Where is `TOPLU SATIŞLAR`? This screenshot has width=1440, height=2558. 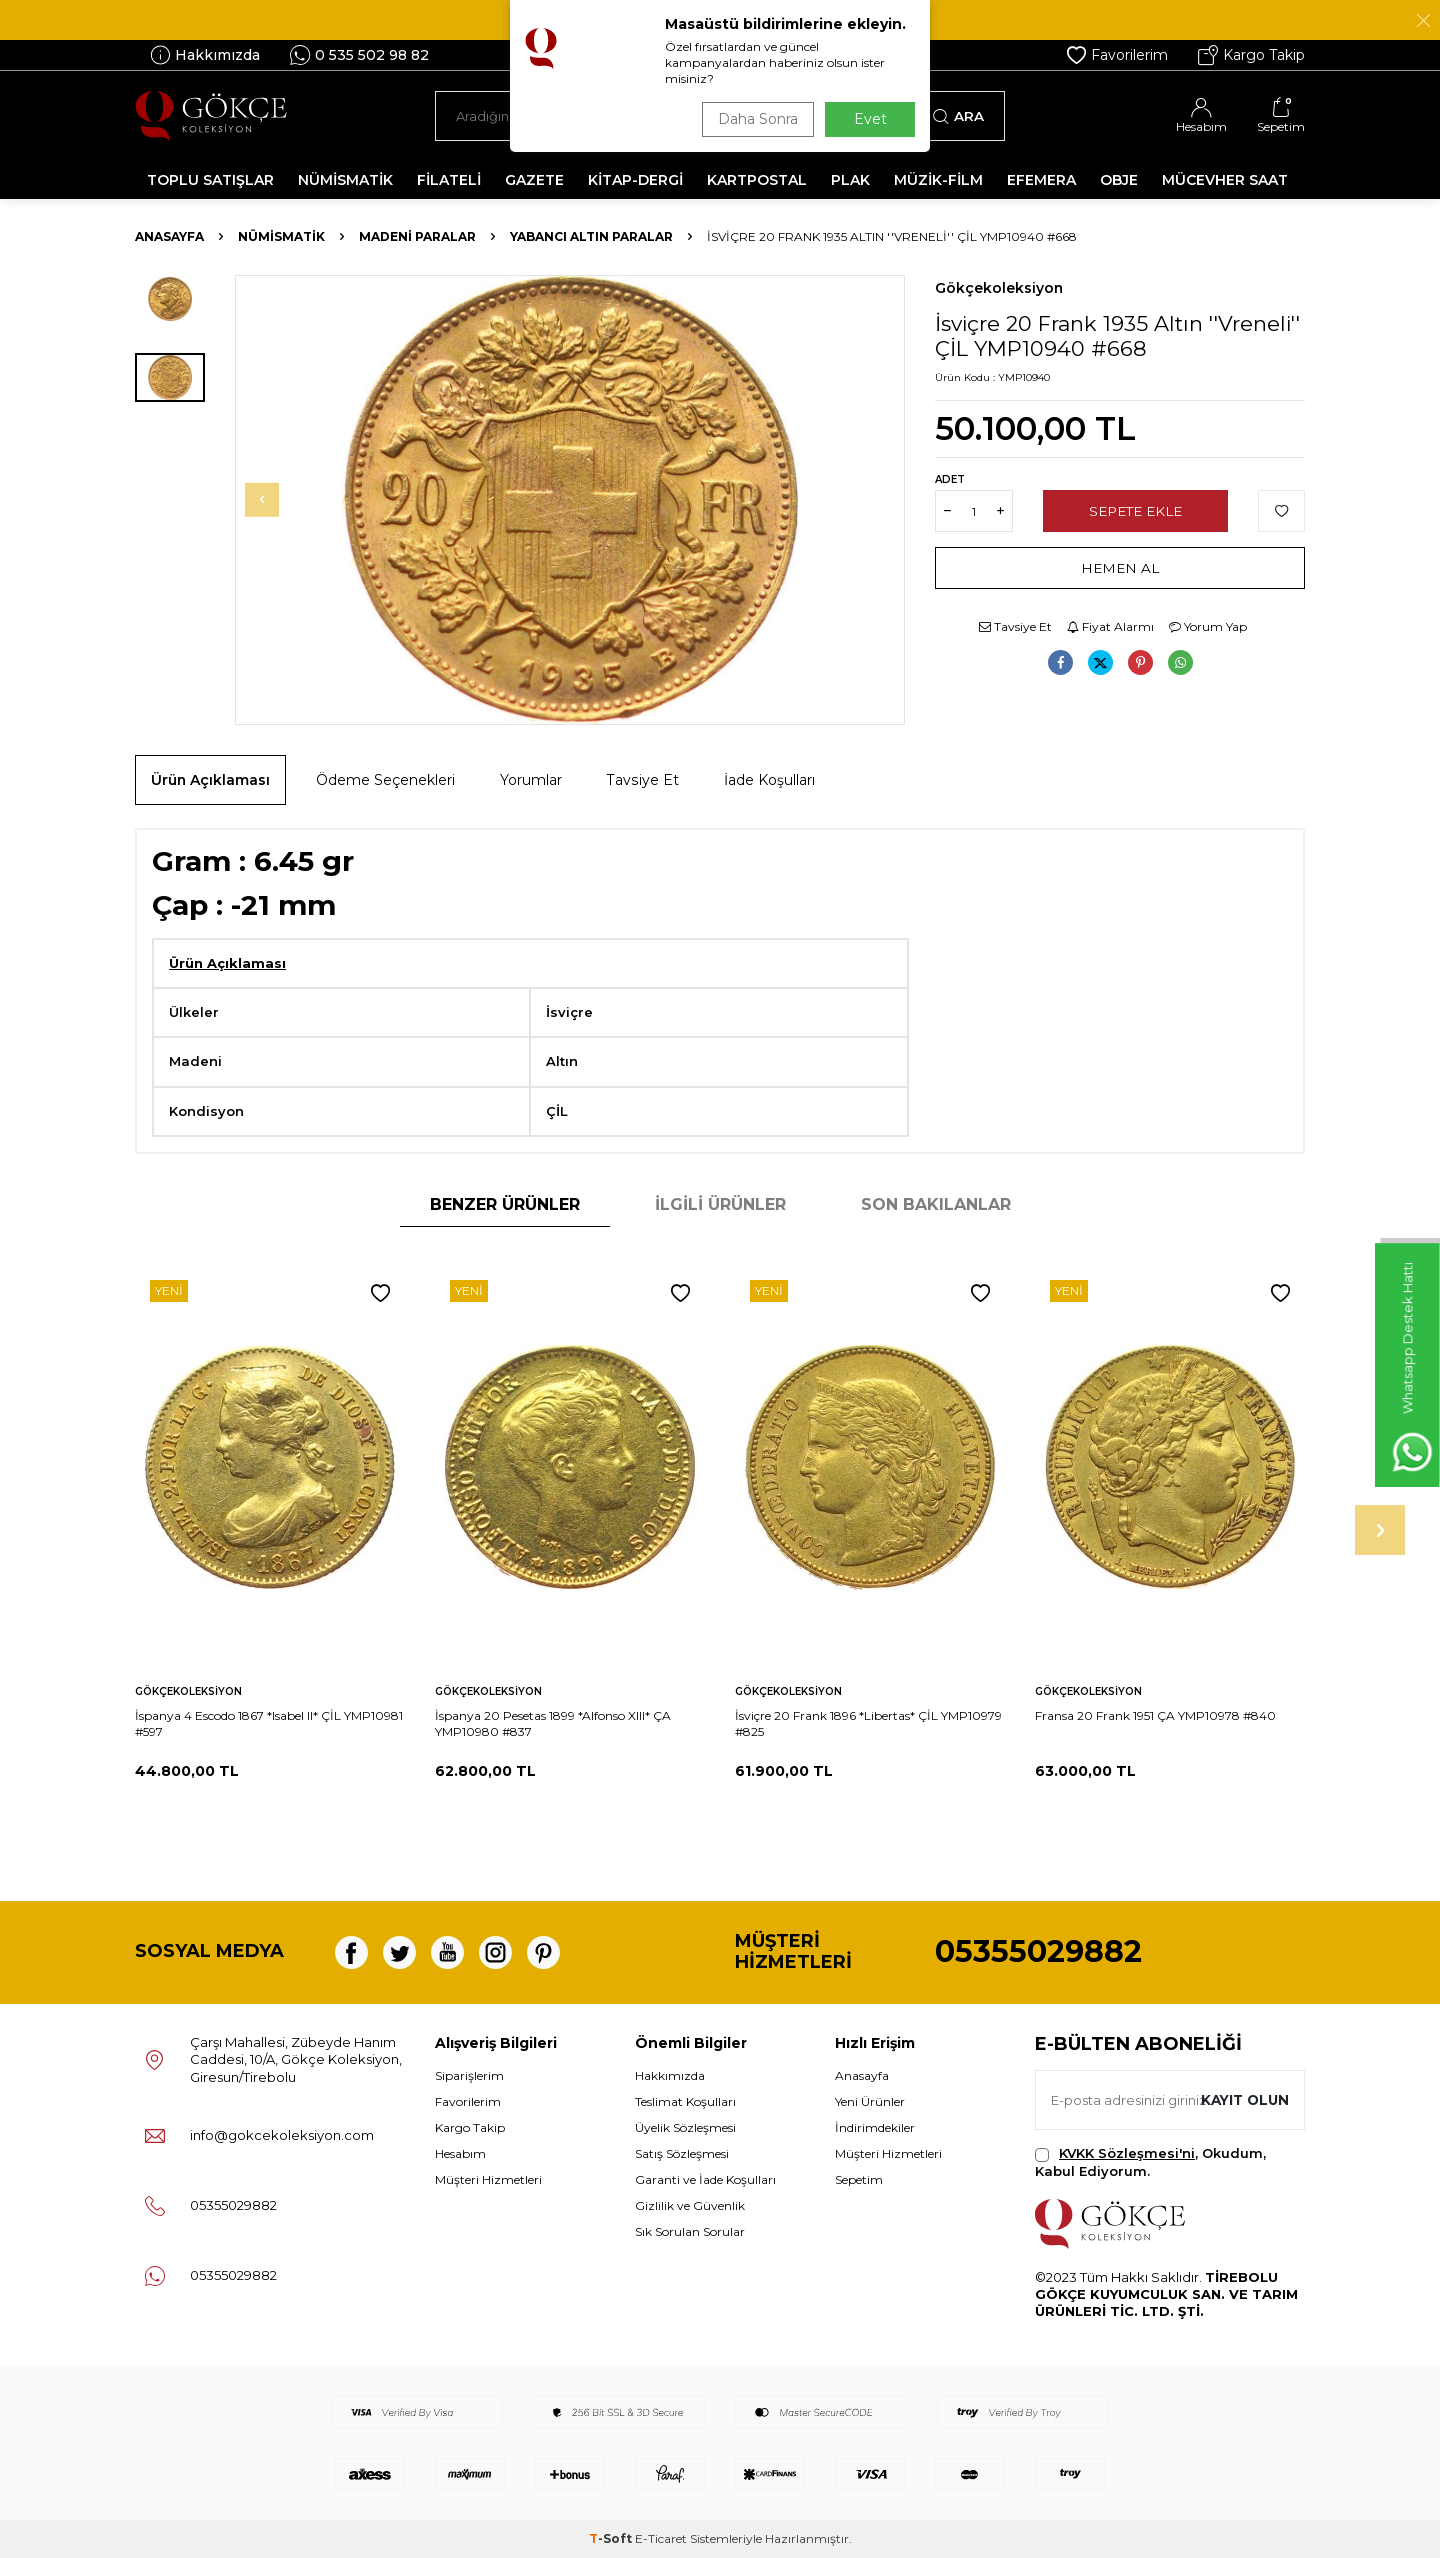
TOPLU SATIŞLAR is located at coordinates (210, 180).